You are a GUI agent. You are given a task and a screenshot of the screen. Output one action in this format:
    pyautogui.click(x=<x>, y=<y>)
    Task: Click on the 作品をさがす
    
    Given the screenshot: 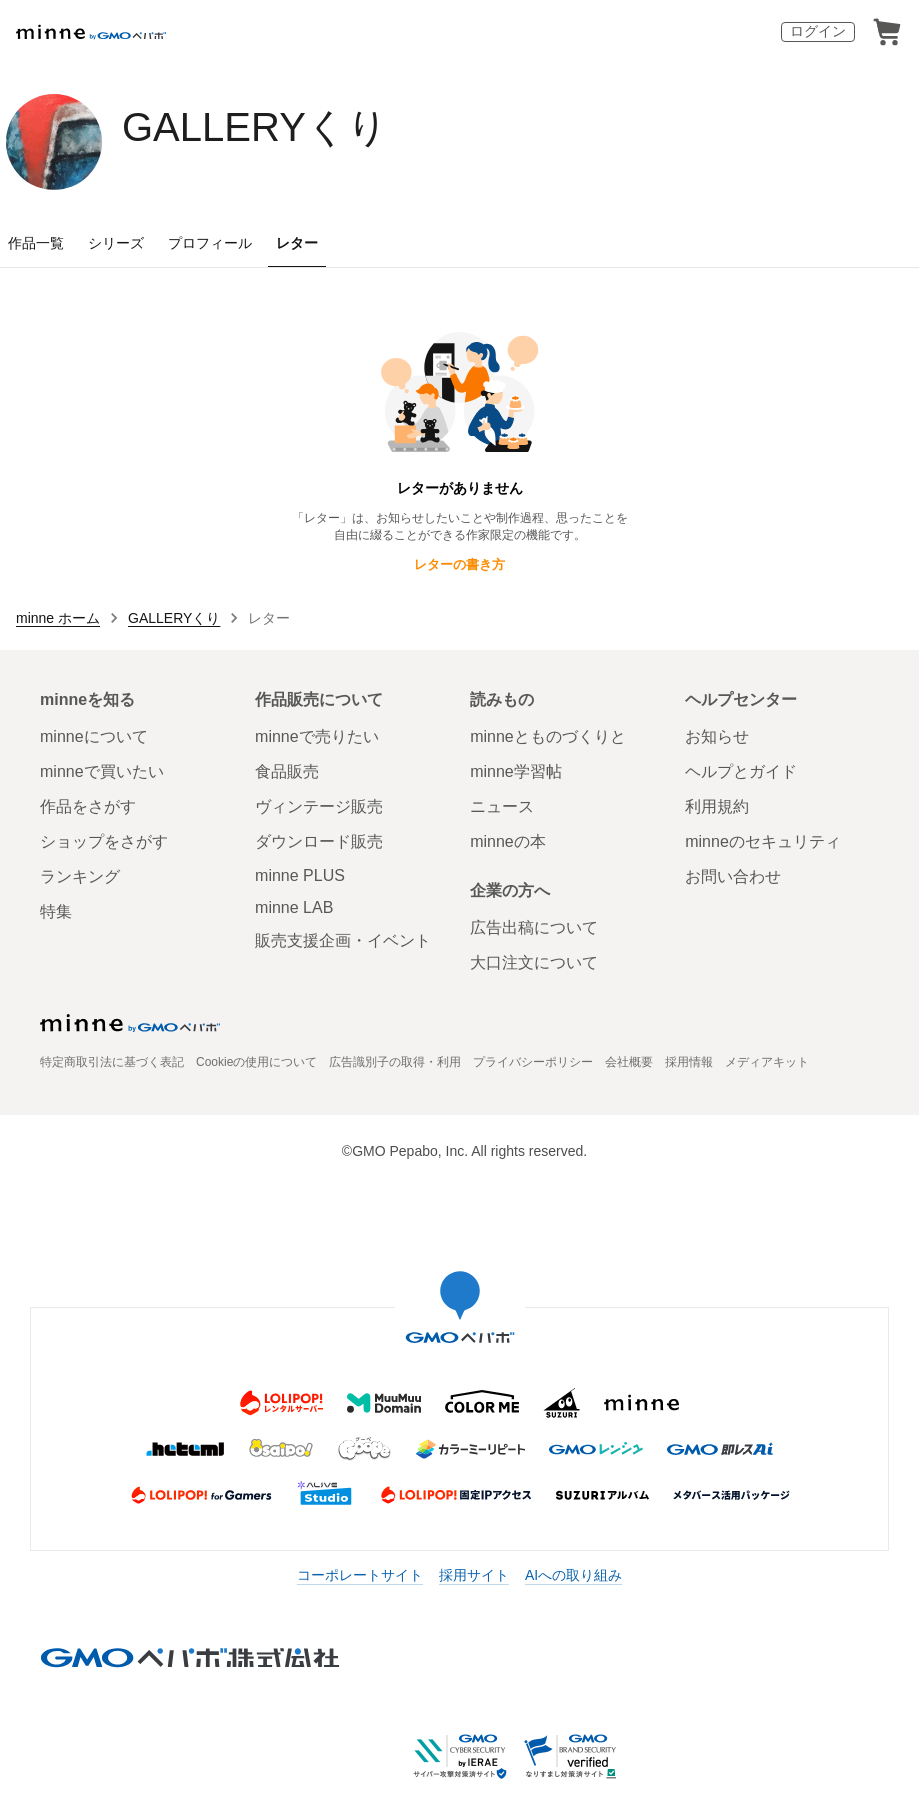 What is the action you would take?
    pyautogui.click(x=88, y=806)
    